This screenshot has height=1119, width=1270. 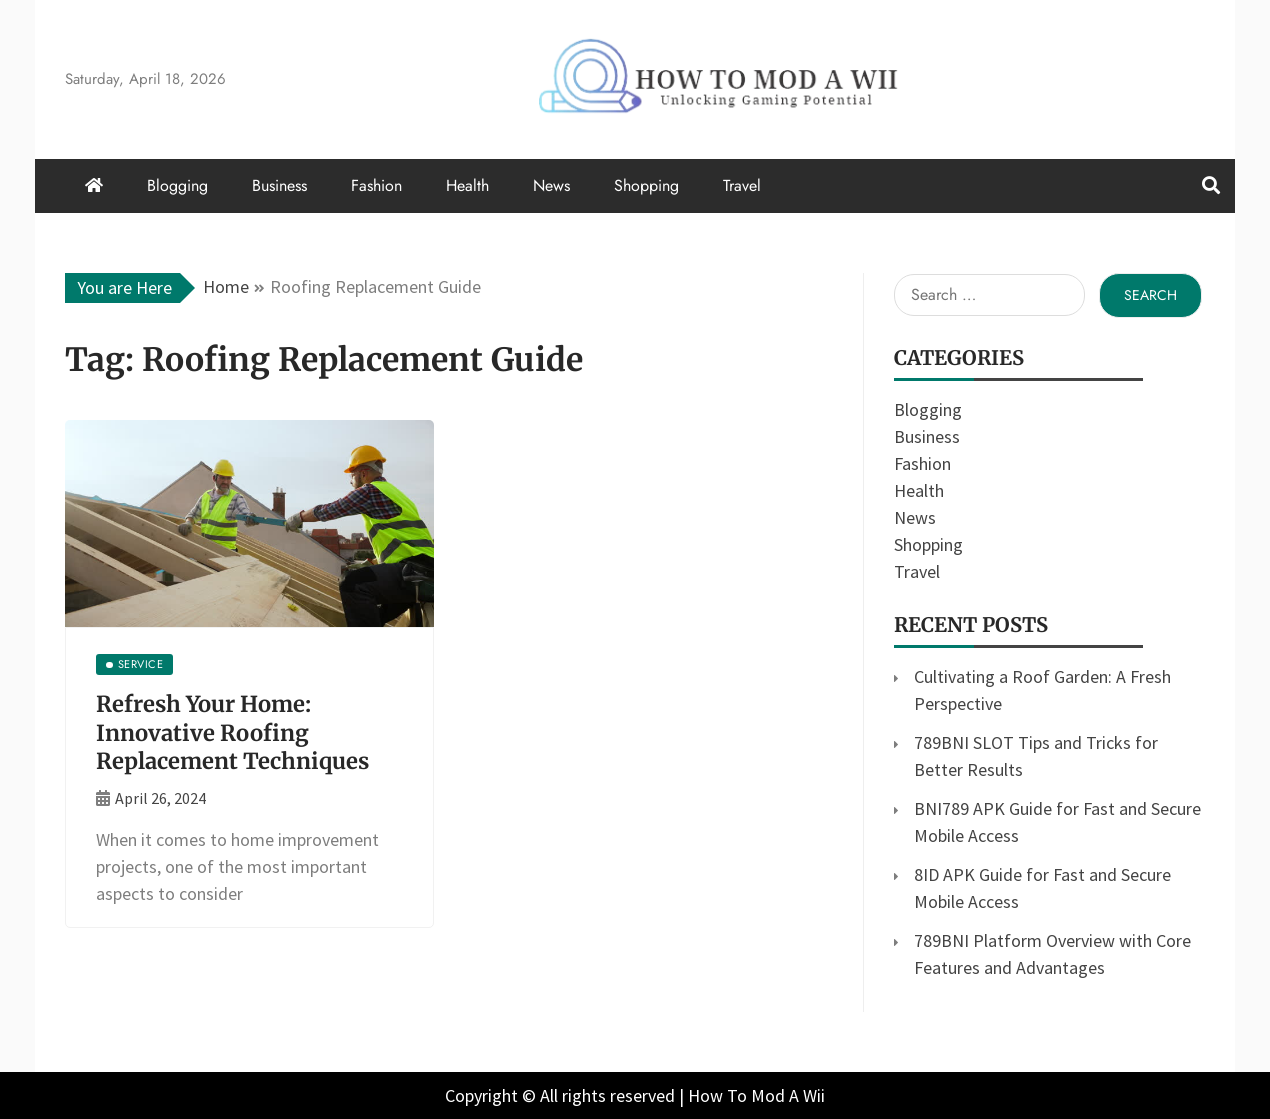 I want to click on Travel, so click(x=742, y=185).